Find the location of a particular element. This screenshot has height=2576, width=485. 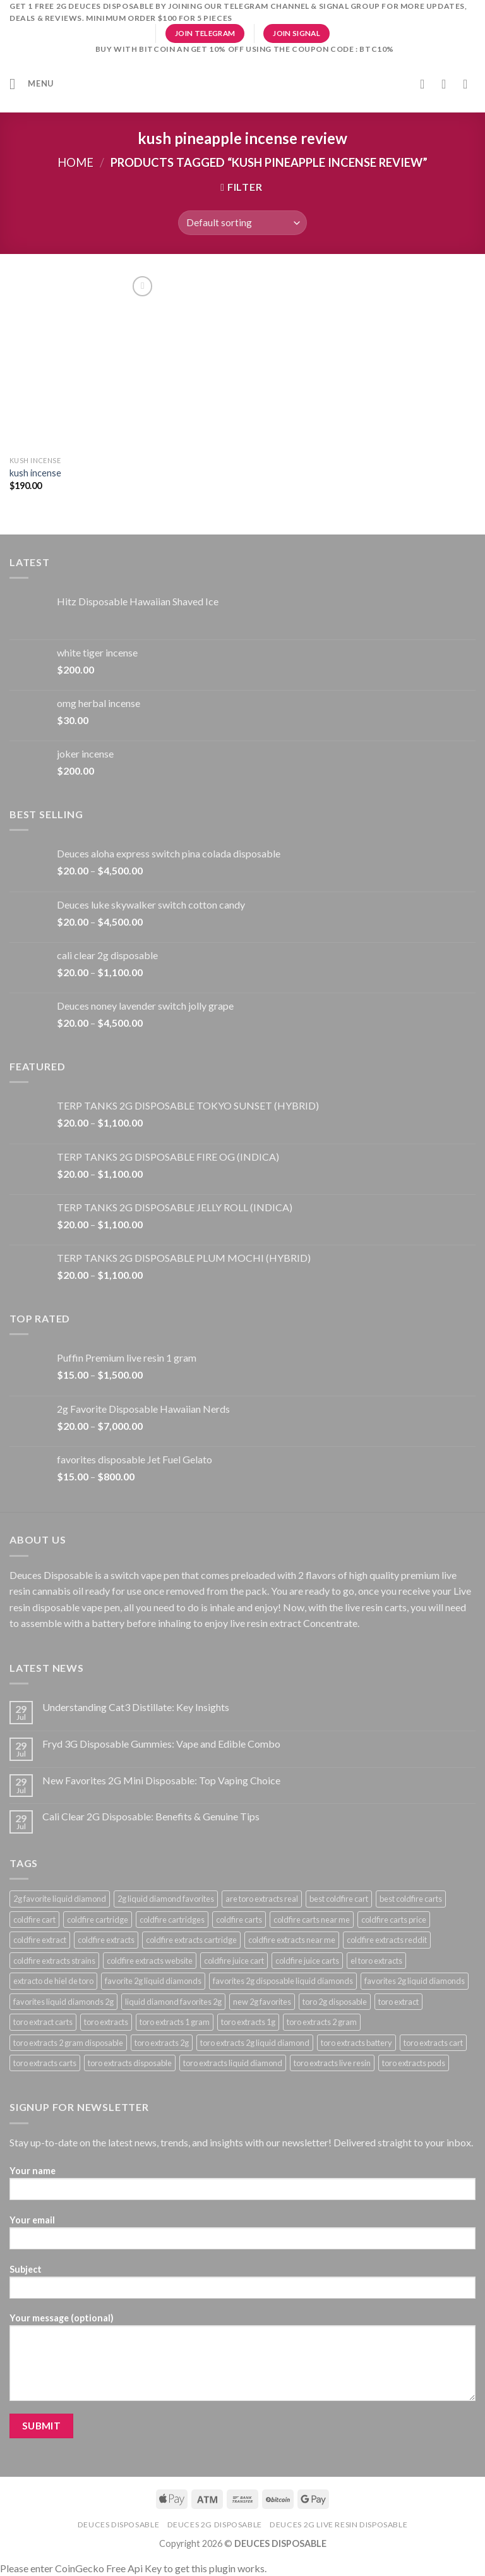

toro extract carts [toro extract carts (22 products)] is located at coordinates (43, 2022).